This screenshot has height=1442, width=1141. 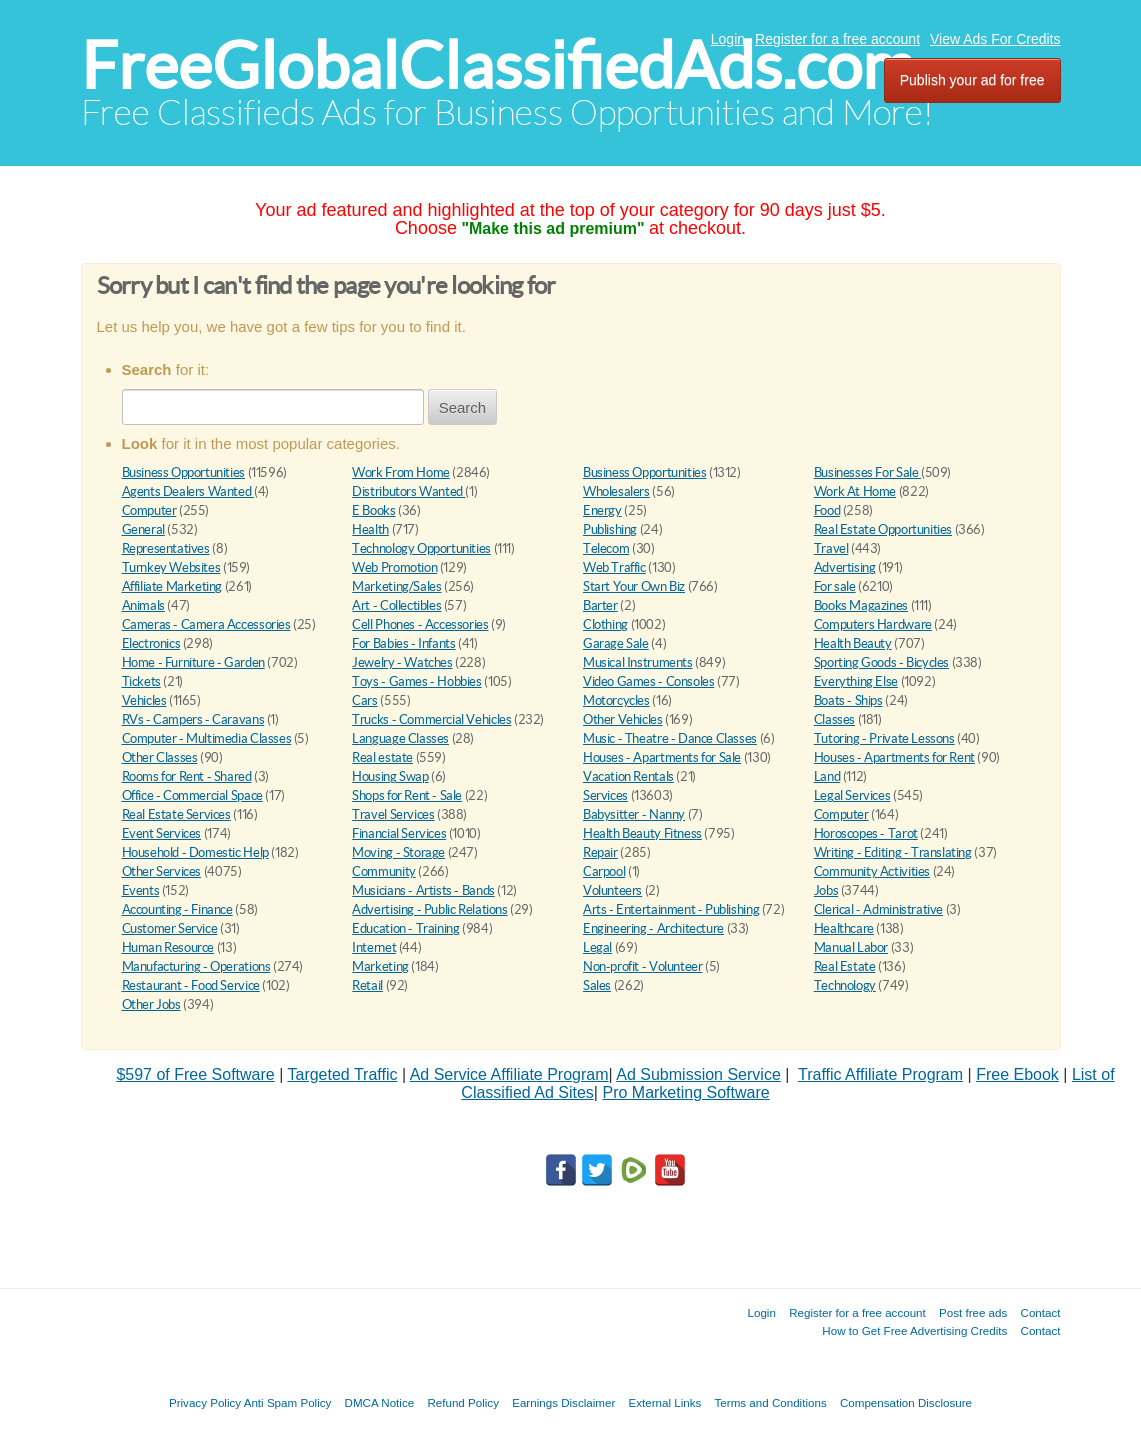 What do you see at coordinates (402, 662) in the screenshot?
I see `Jewelry - Watches` at bounding box center [402, 662].